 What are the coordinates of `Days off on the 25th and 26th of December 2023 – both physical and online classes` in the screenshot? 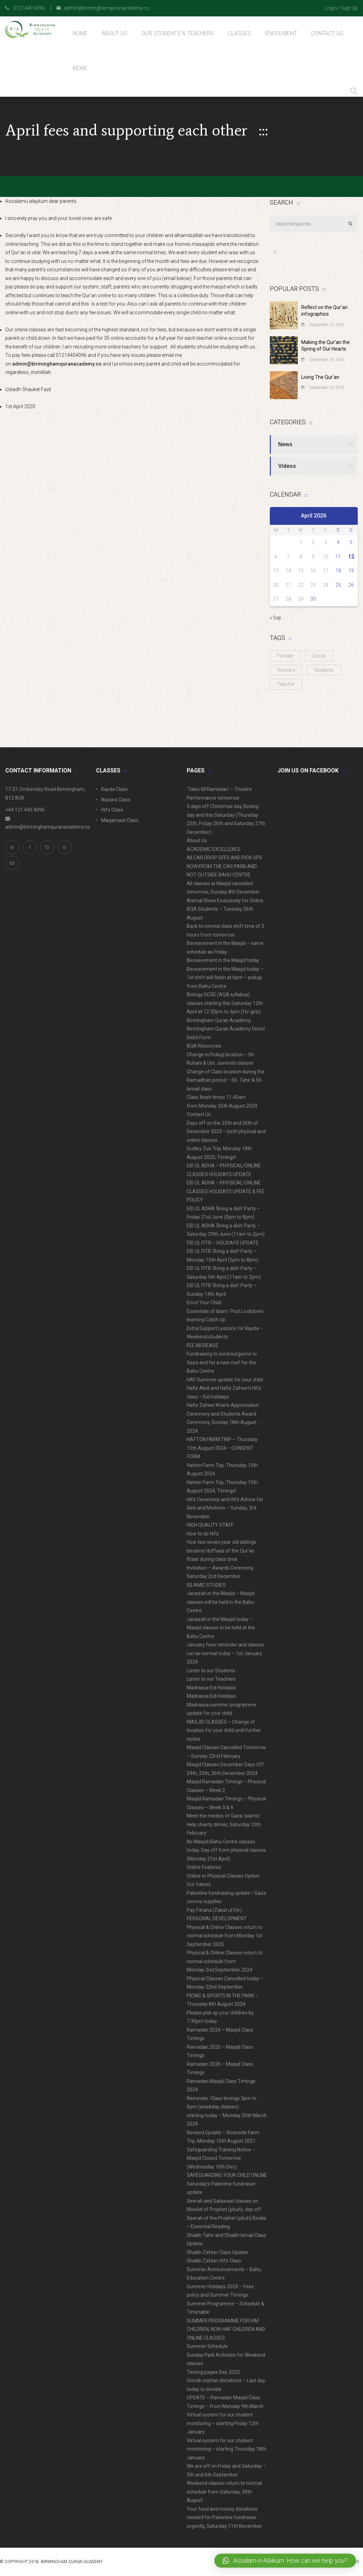 It's located at (226, 1131).